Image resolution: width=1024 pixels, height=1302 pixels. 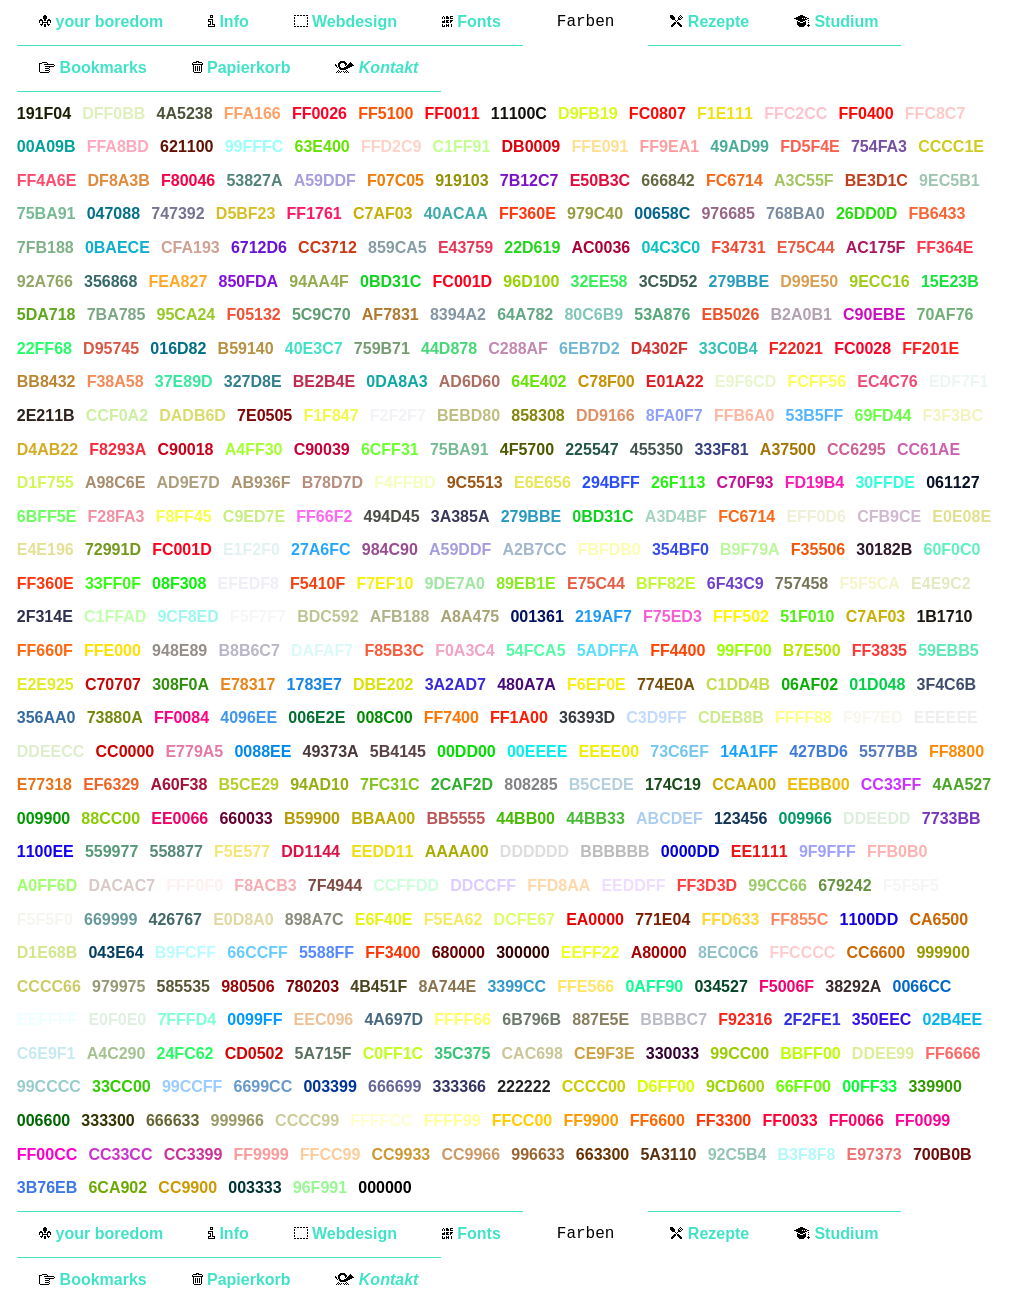 What do you see at coordinates (659, 348) in the screenshot?
I see `D4302F` at bounding box center [659, 348].